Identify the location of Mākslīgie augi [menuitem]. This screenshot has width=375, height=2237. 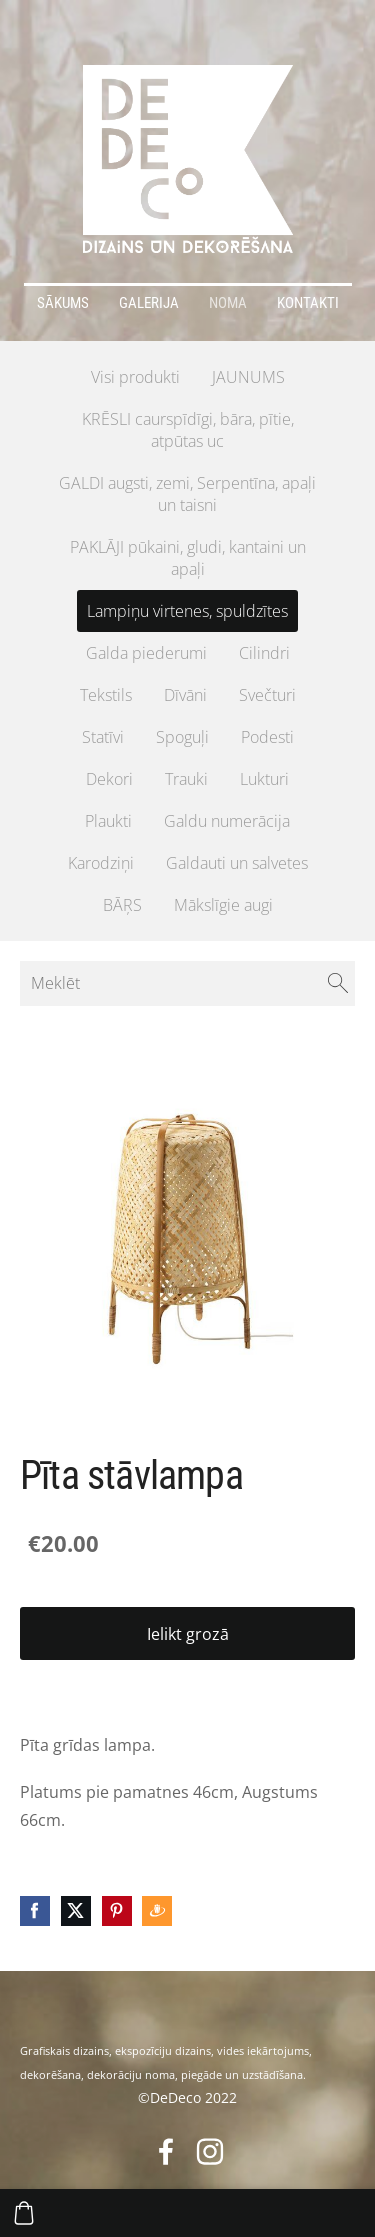
(223, 905).